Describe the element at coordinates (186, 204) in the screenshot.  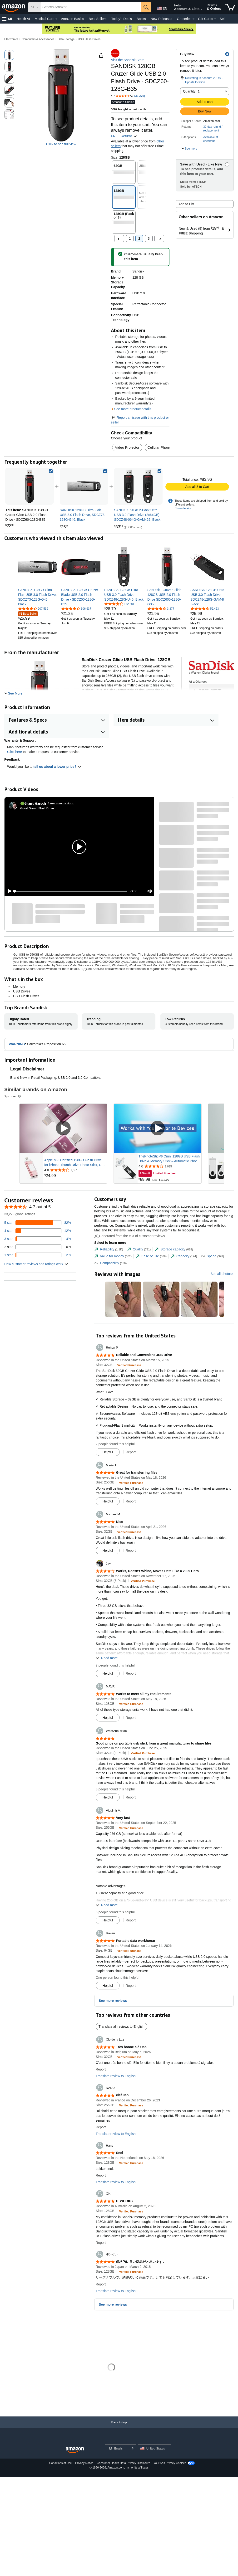
I see `Add to List` at that location.